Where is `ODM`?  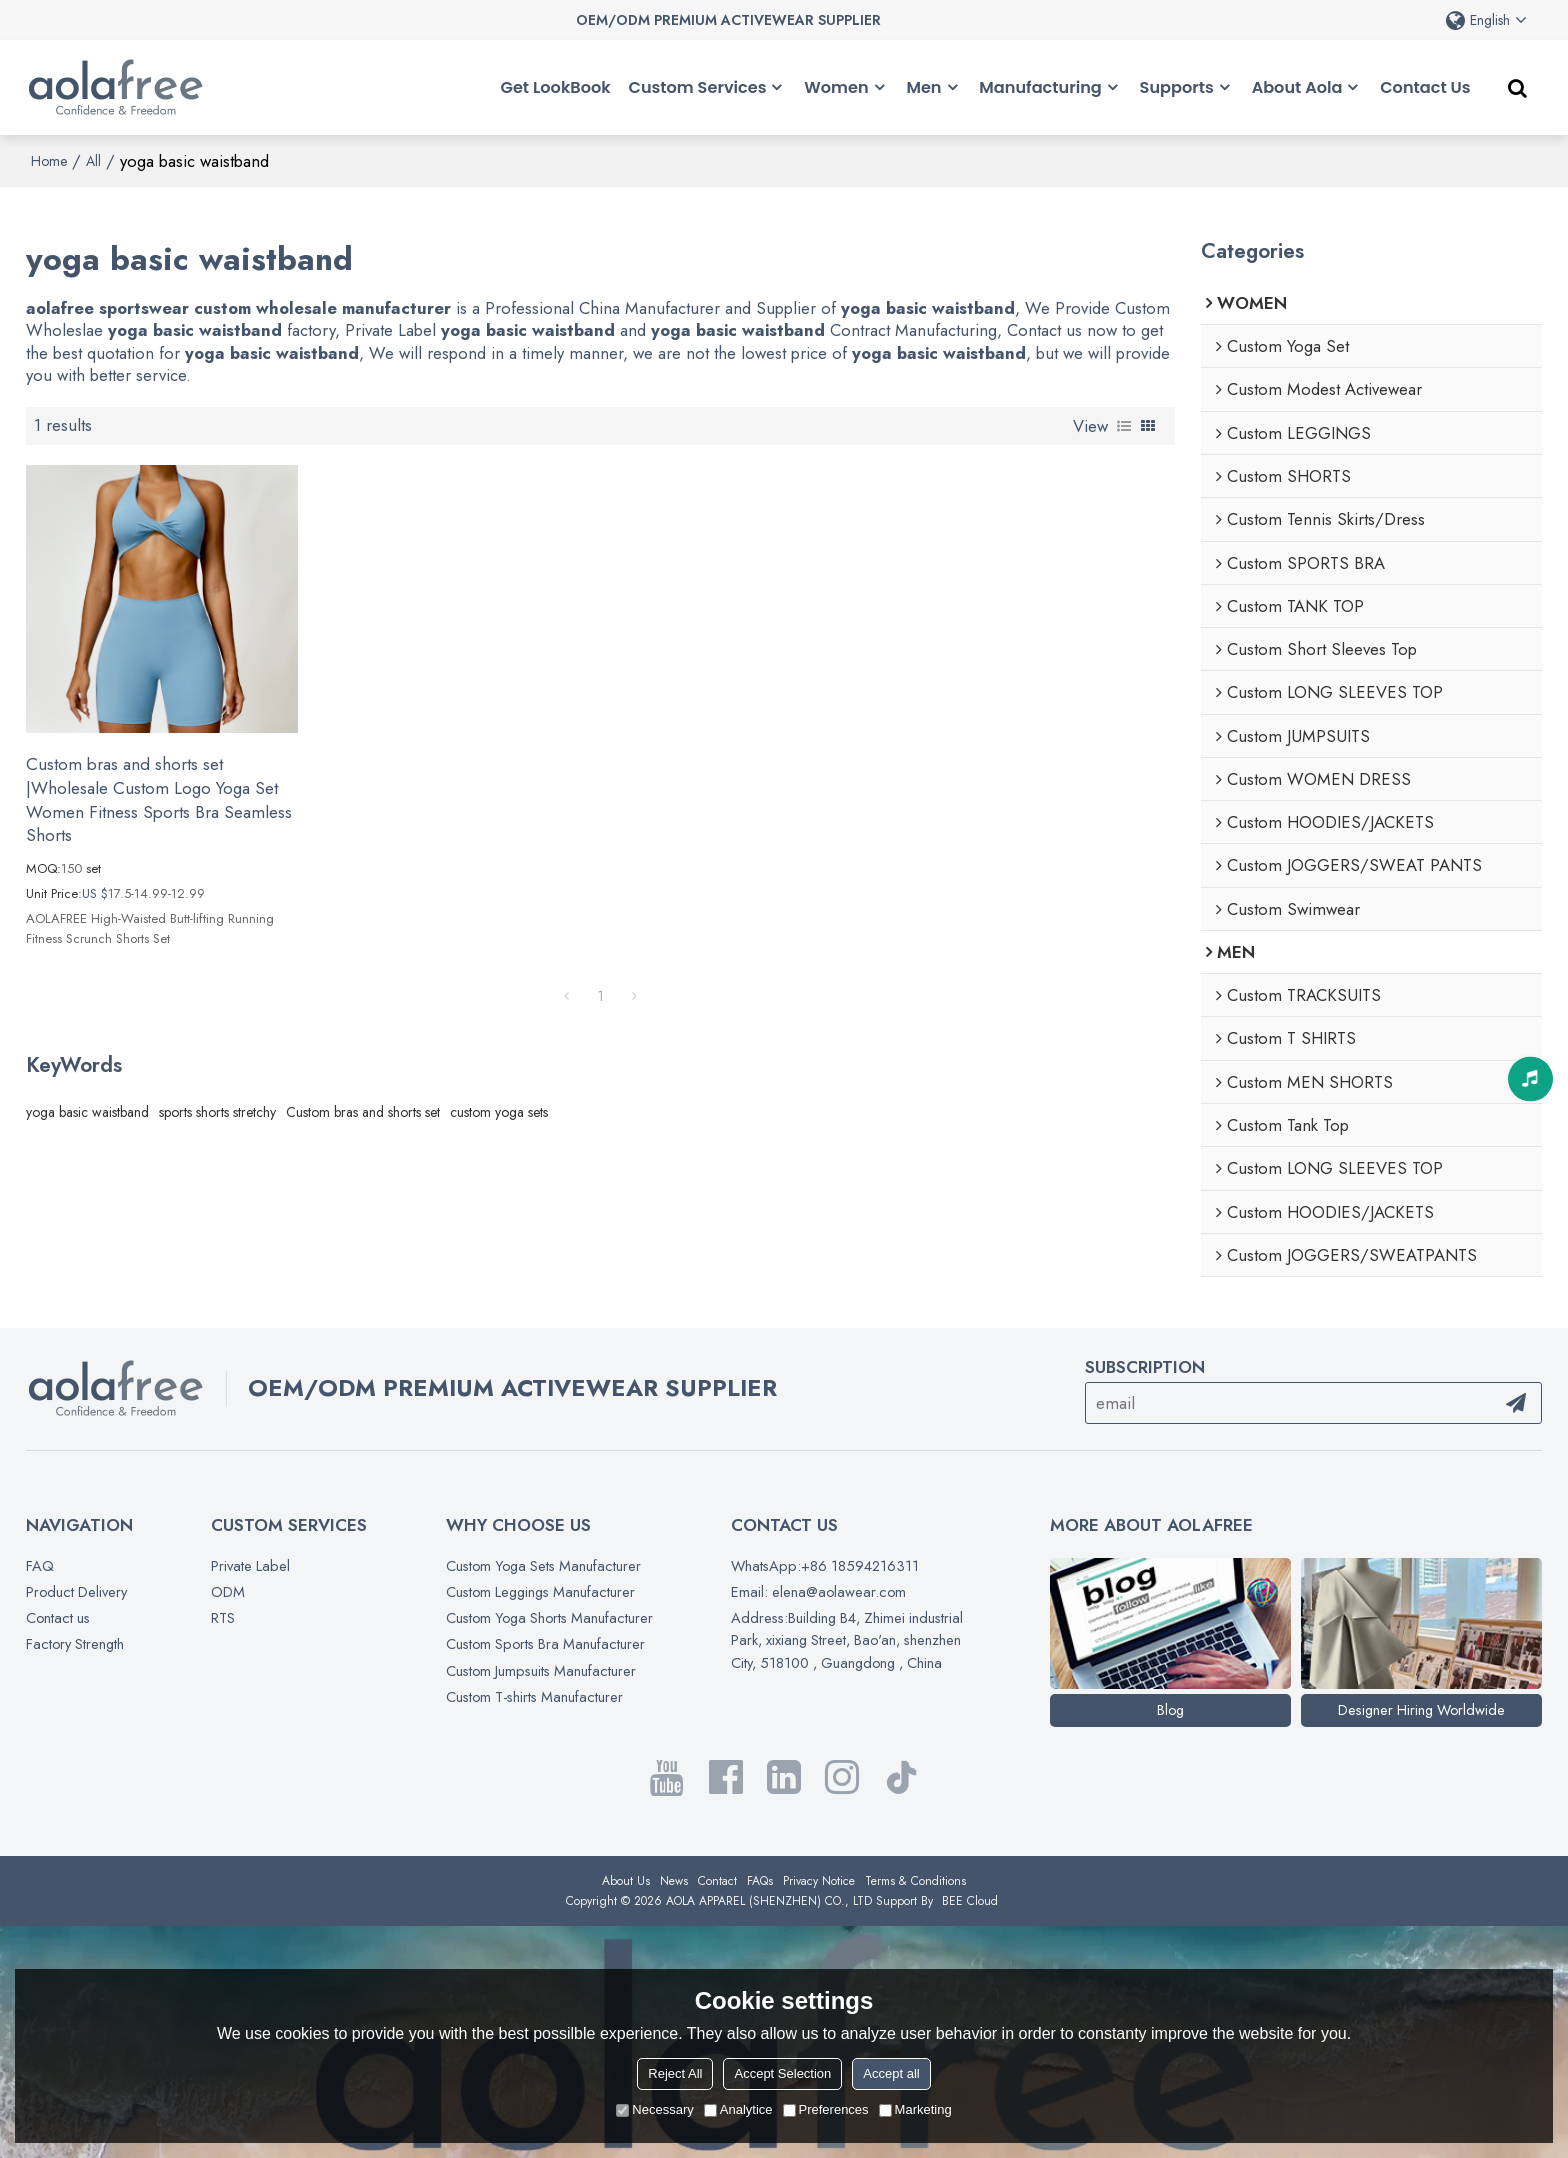 ODM is located at coordinates (228, 1591).